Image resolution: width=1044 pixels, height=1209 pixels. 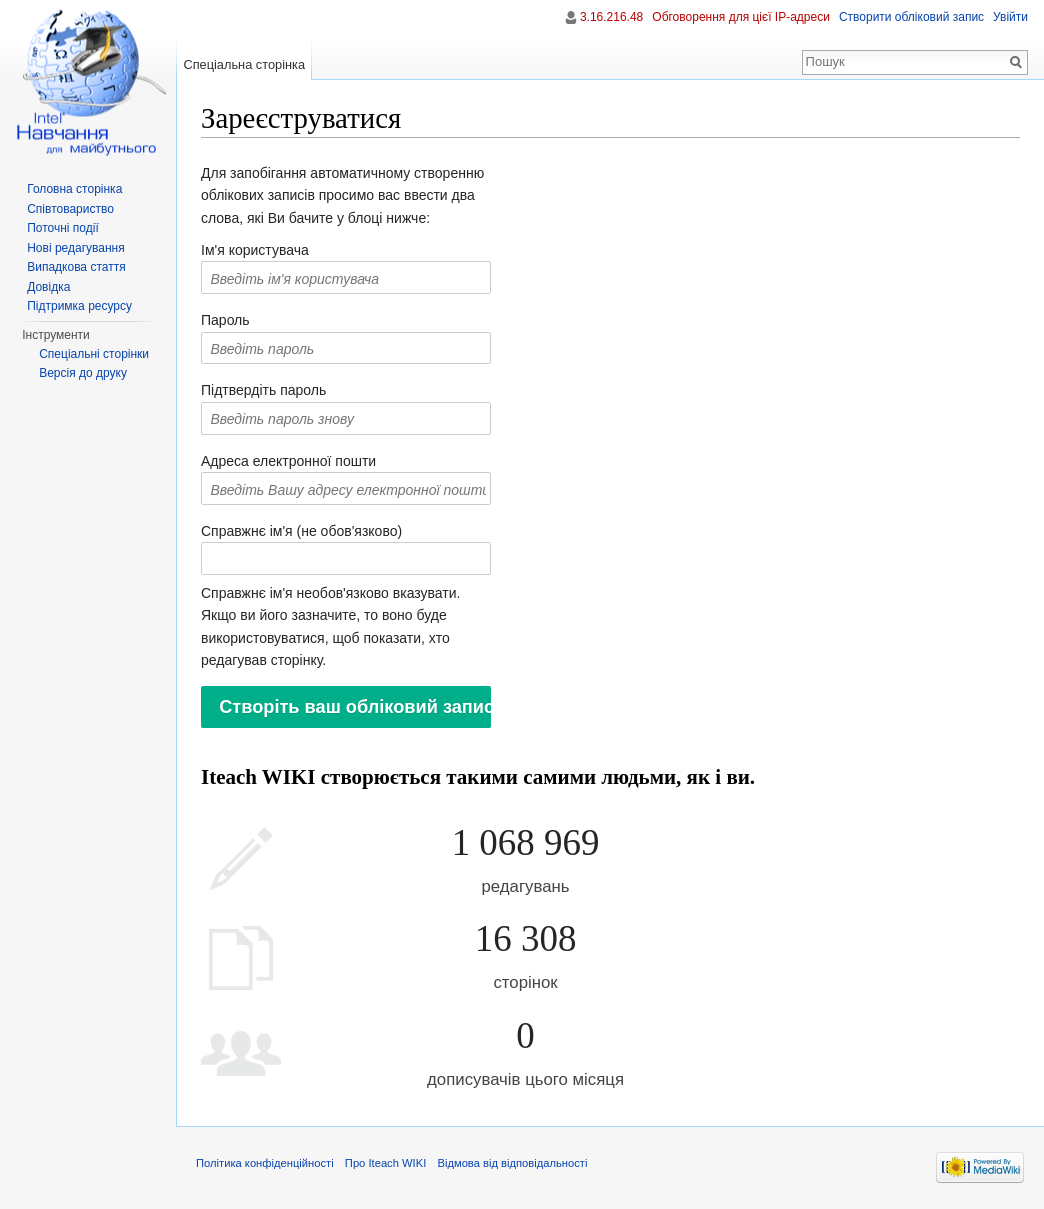 What do you see at coordinates (911, 17) in the screenshot?
I see `Створити обліковий запис` at bounding box center [911, 17].